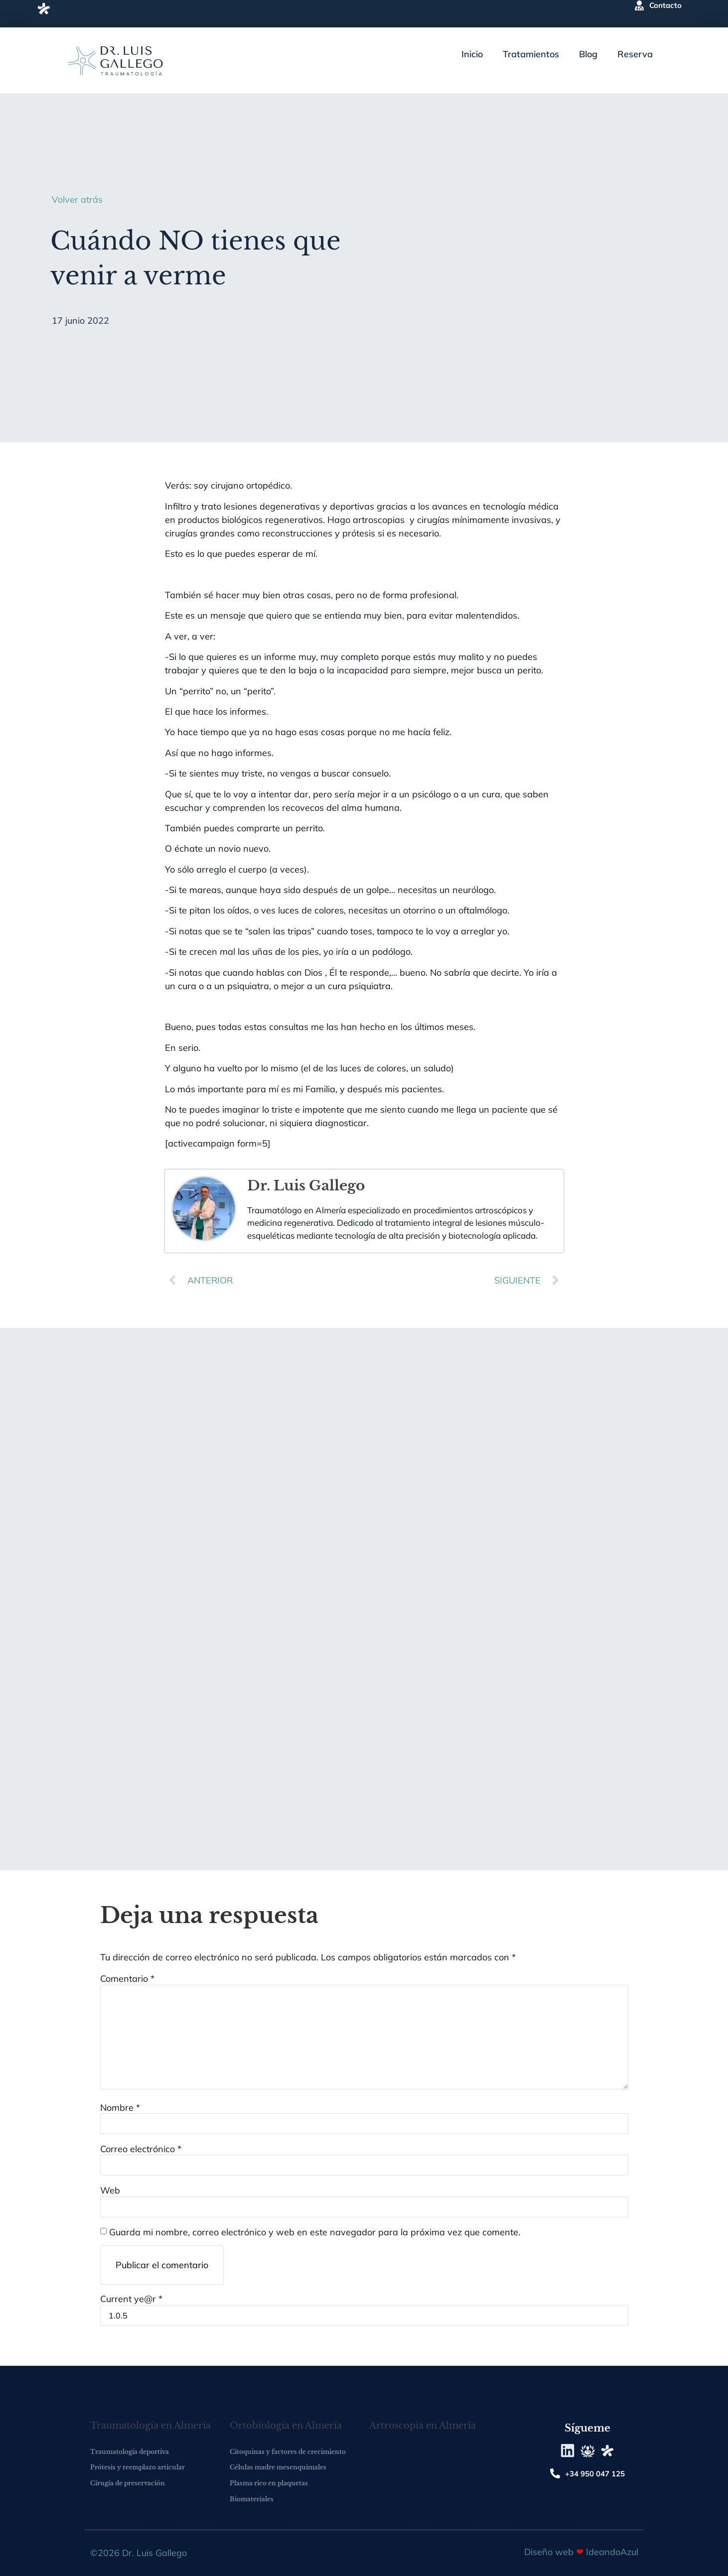  What do you see at coordinates (140, 2149) in the screenshot?
I see `Correo electrónico` at bounding box center [140, 2149].